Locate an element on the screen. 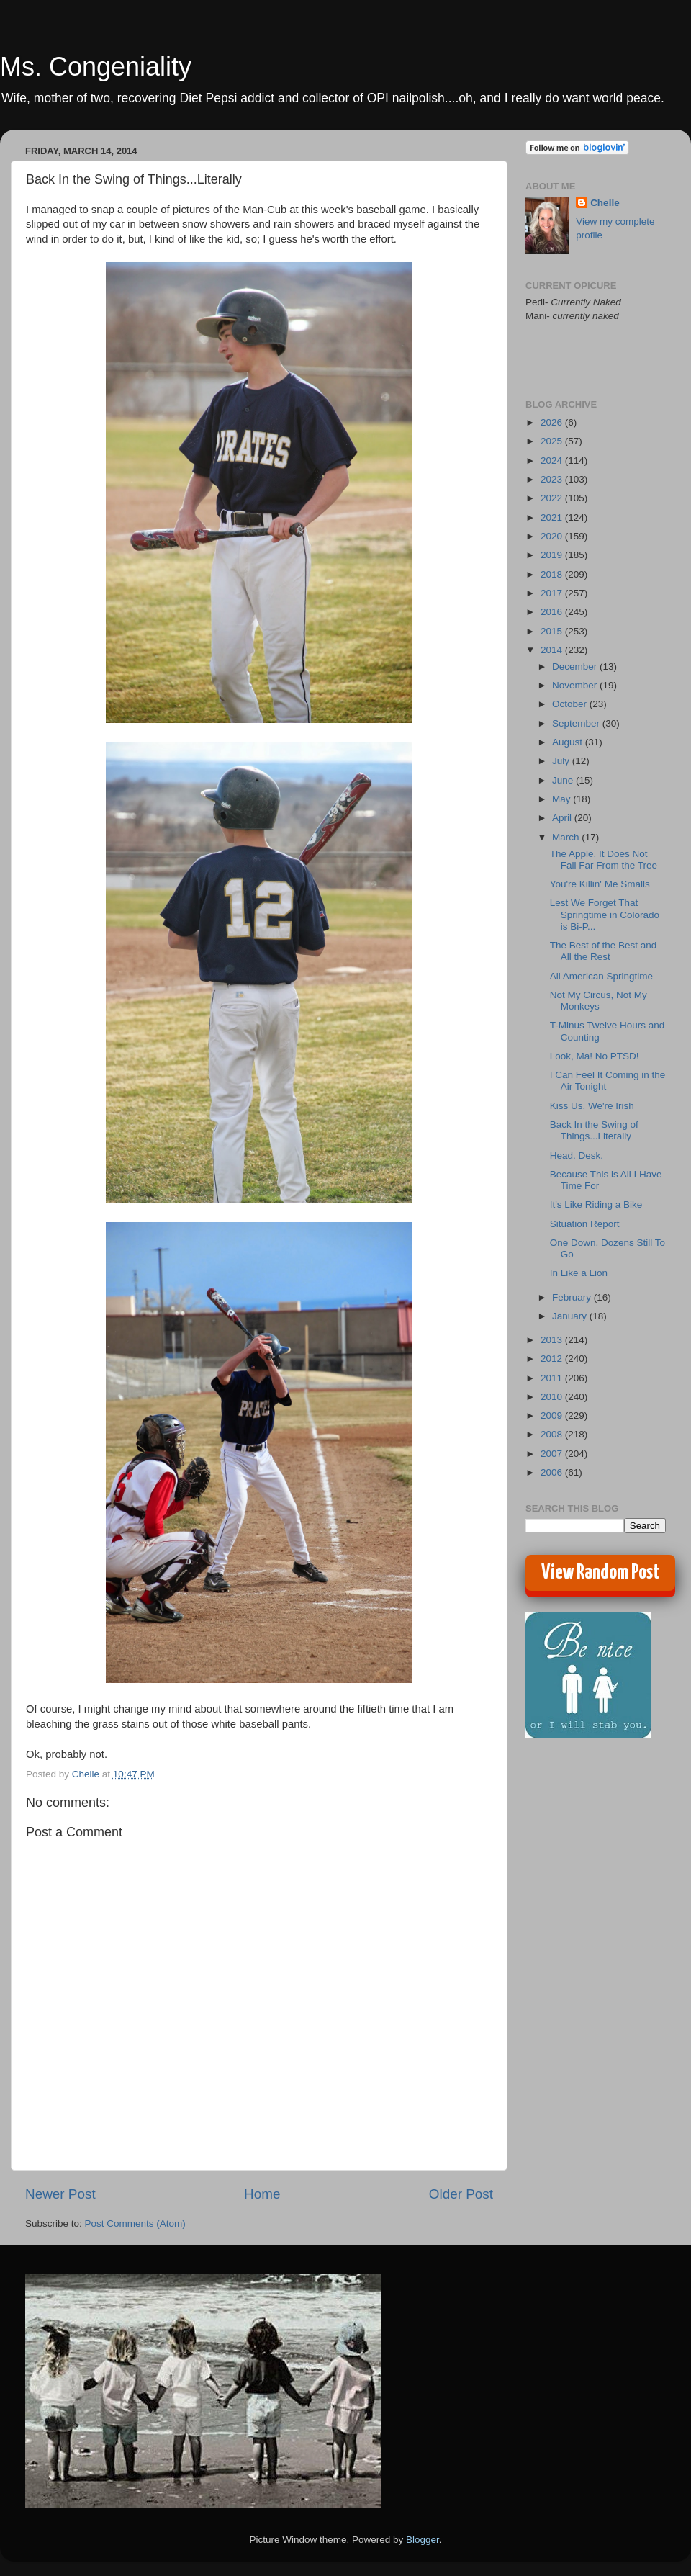 This screenshot has width=691, height=2576. It's Like Riding a Bike is located at coordinates (596, 1204).